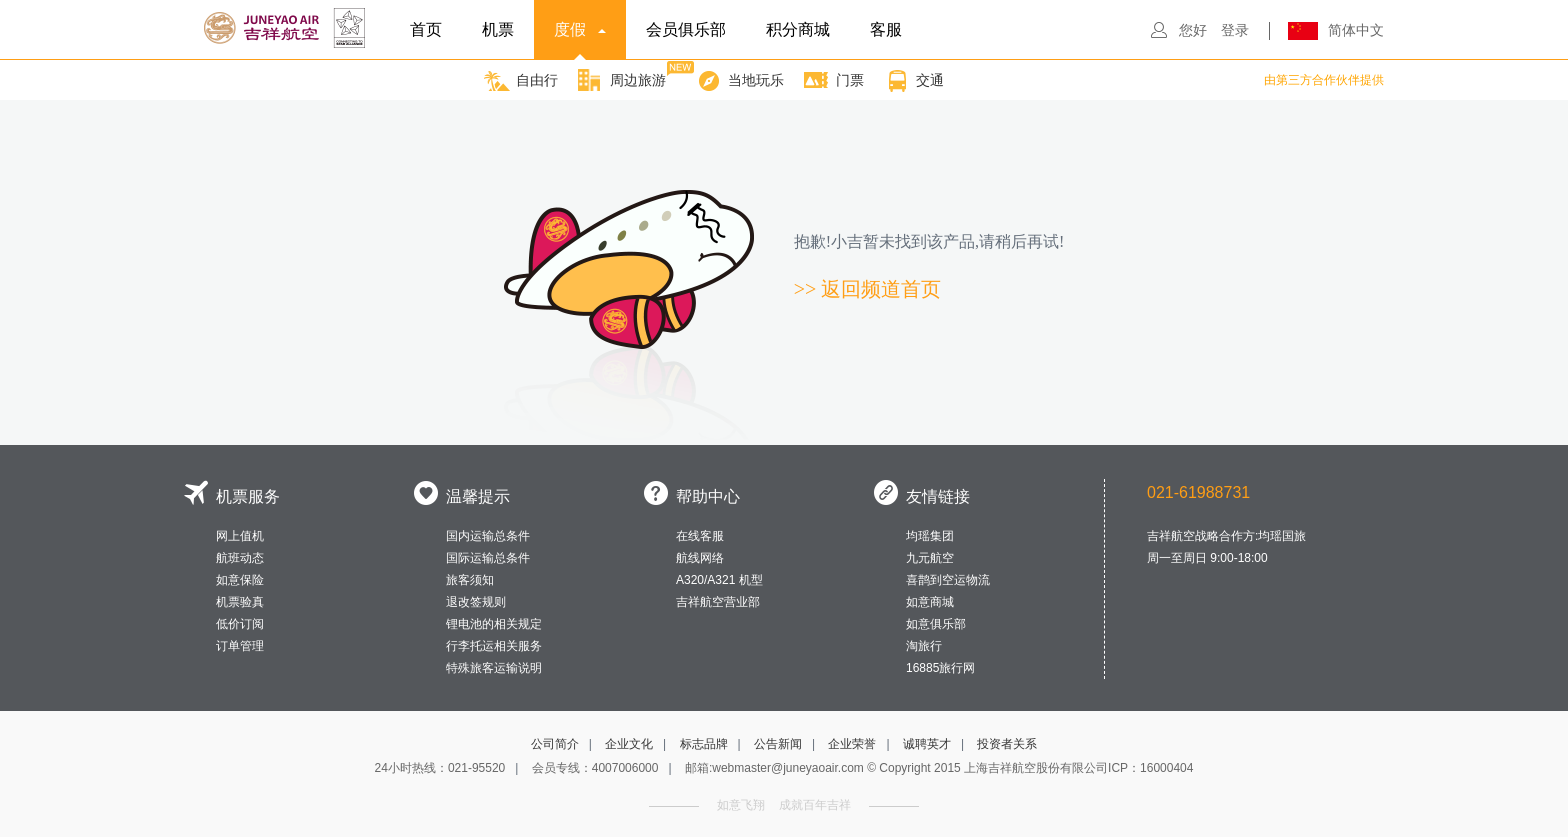 The height and width of the screenshot is (837, 1568). Describe the element at coordinates (930, 602) in the screenshot. I see `如意商城` at that location.